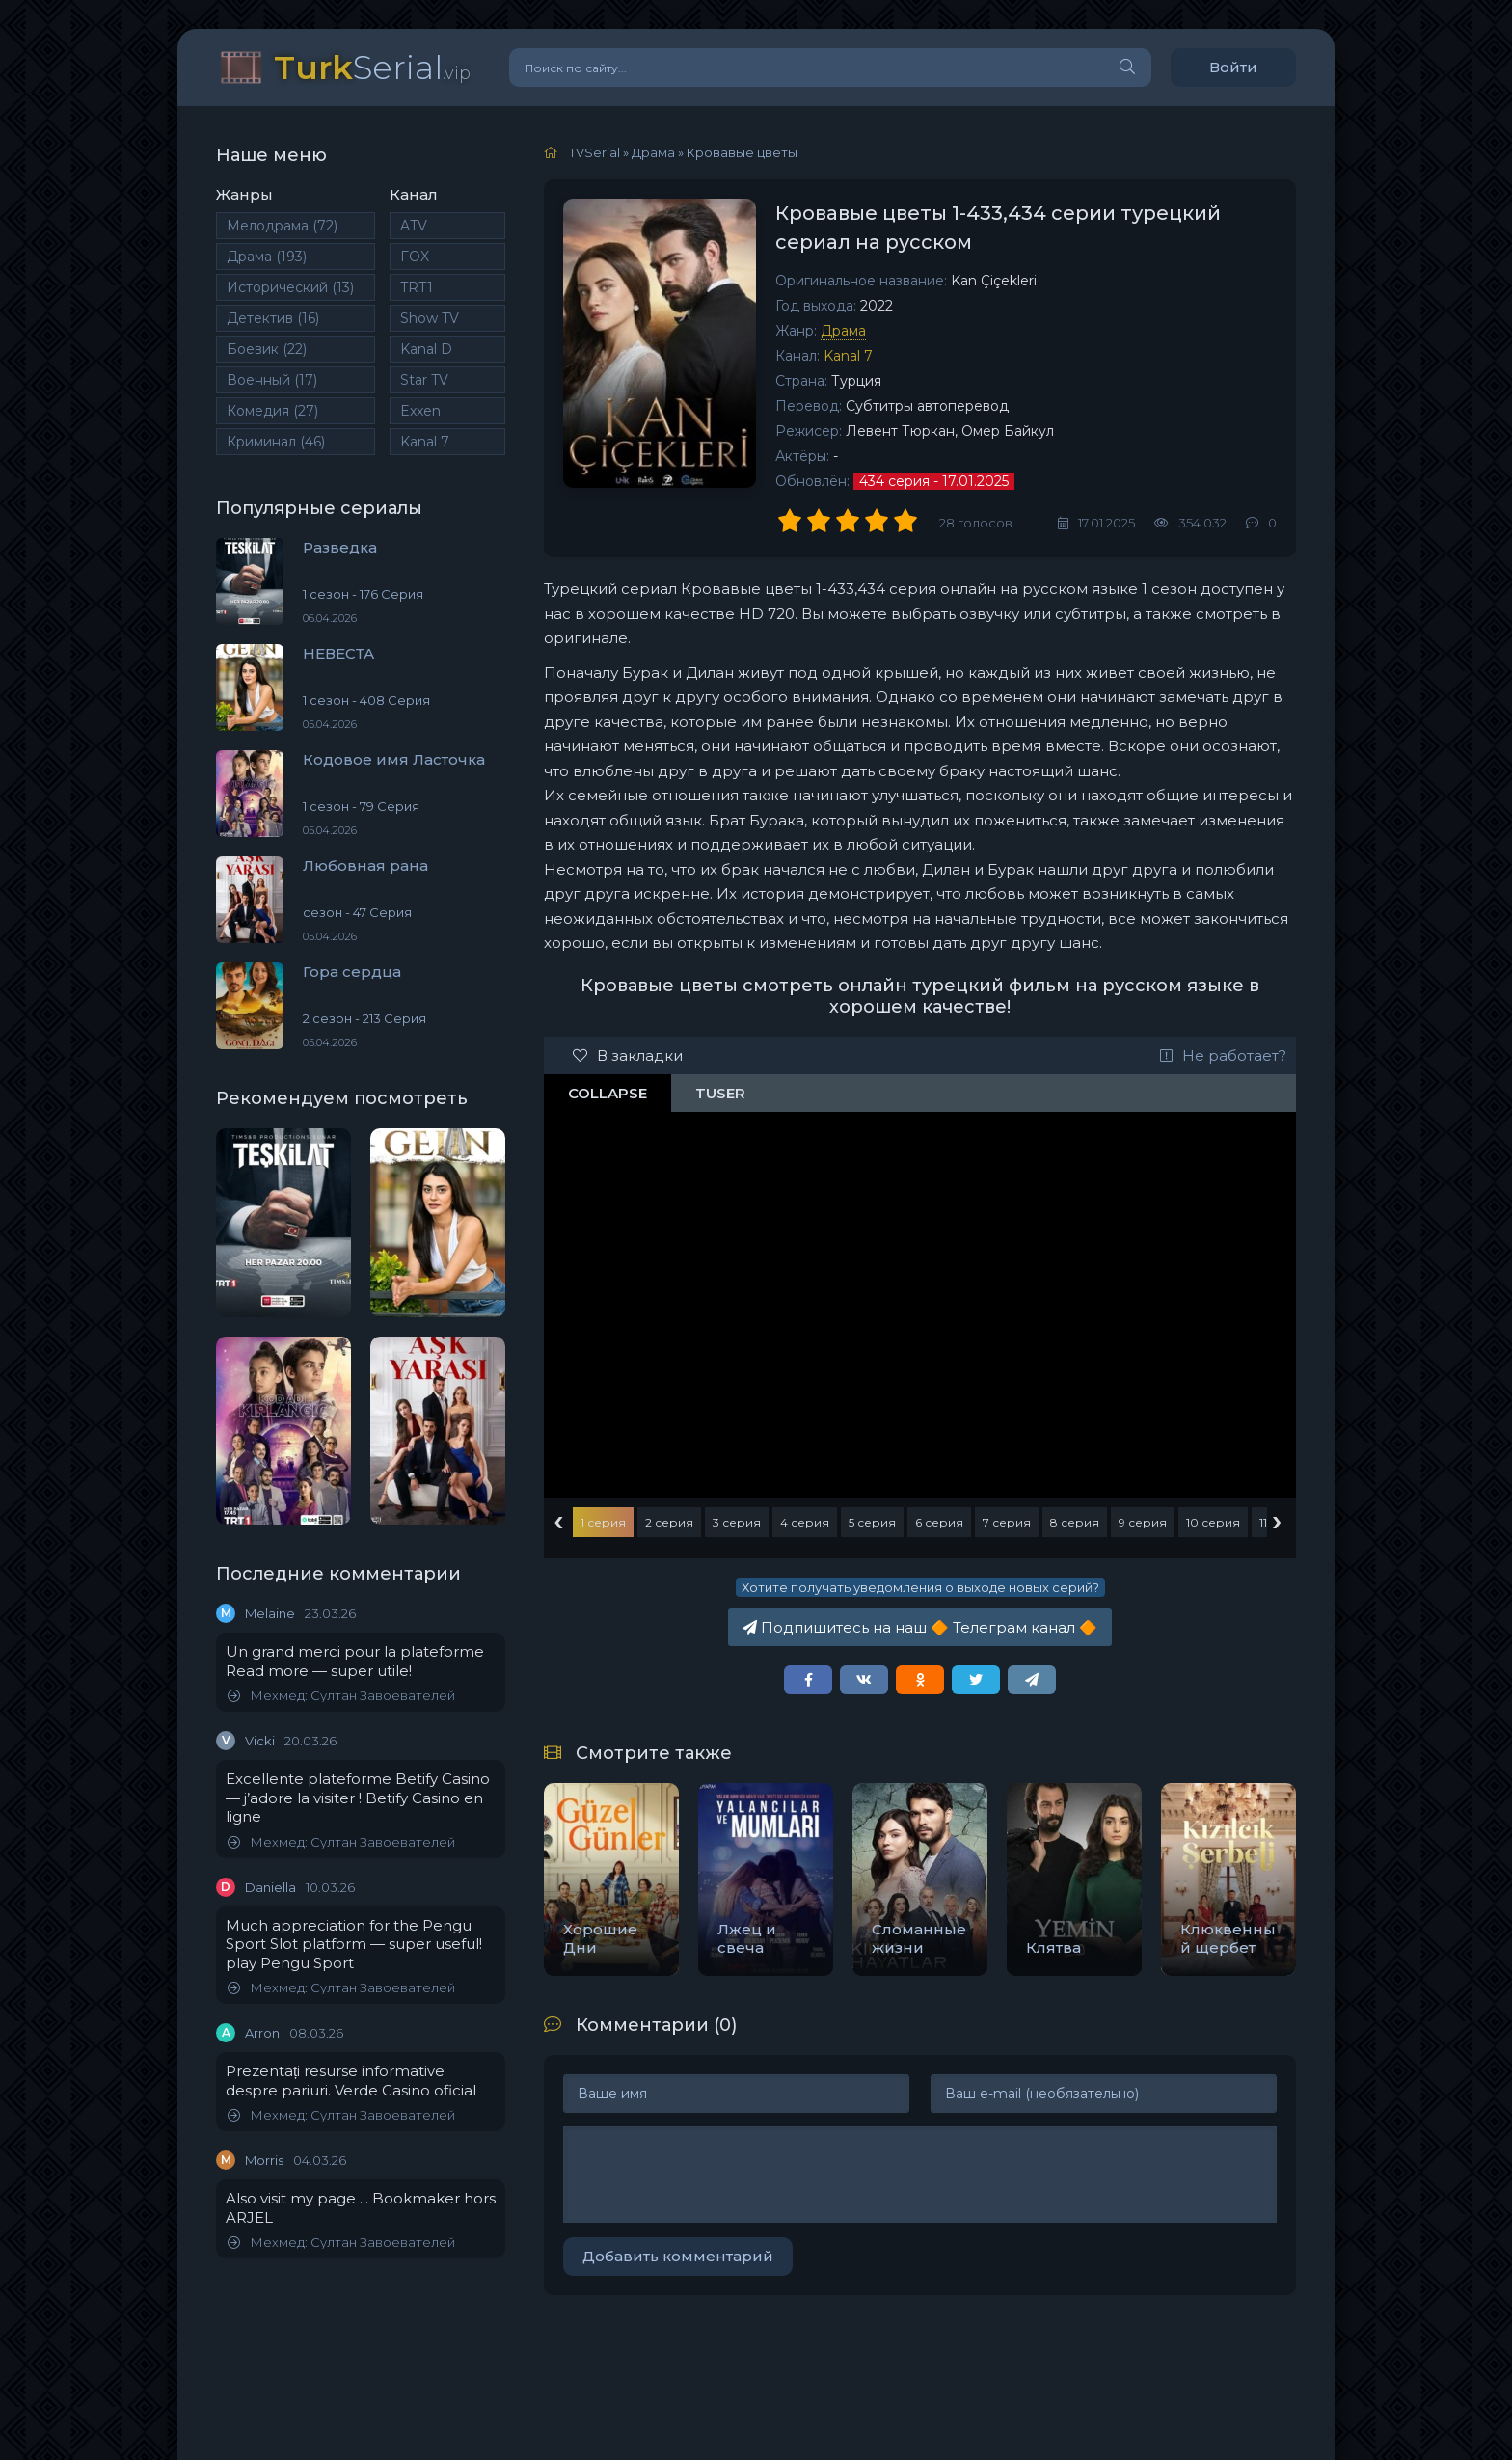 The width and height of the screenshot is (1512, 2460). I want to click on Мелодрама, so click(282, 225).